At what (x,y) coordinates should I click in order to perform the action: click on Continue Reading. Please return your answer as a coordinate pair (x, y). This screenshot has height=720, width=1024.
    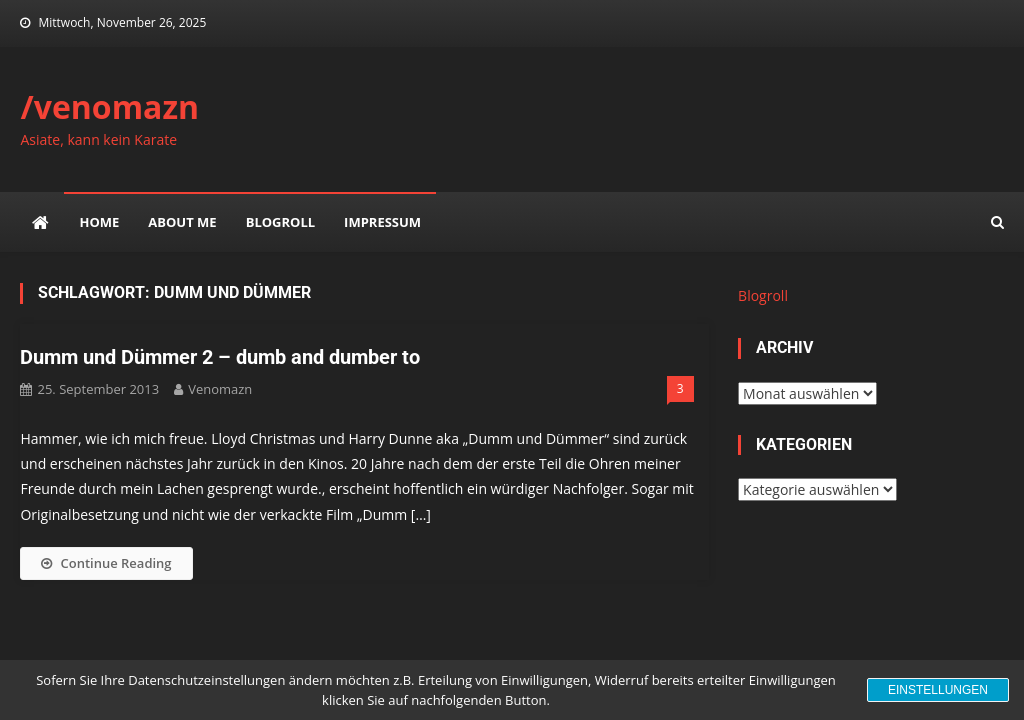
    Looking at the image, I should click on (106, 563).